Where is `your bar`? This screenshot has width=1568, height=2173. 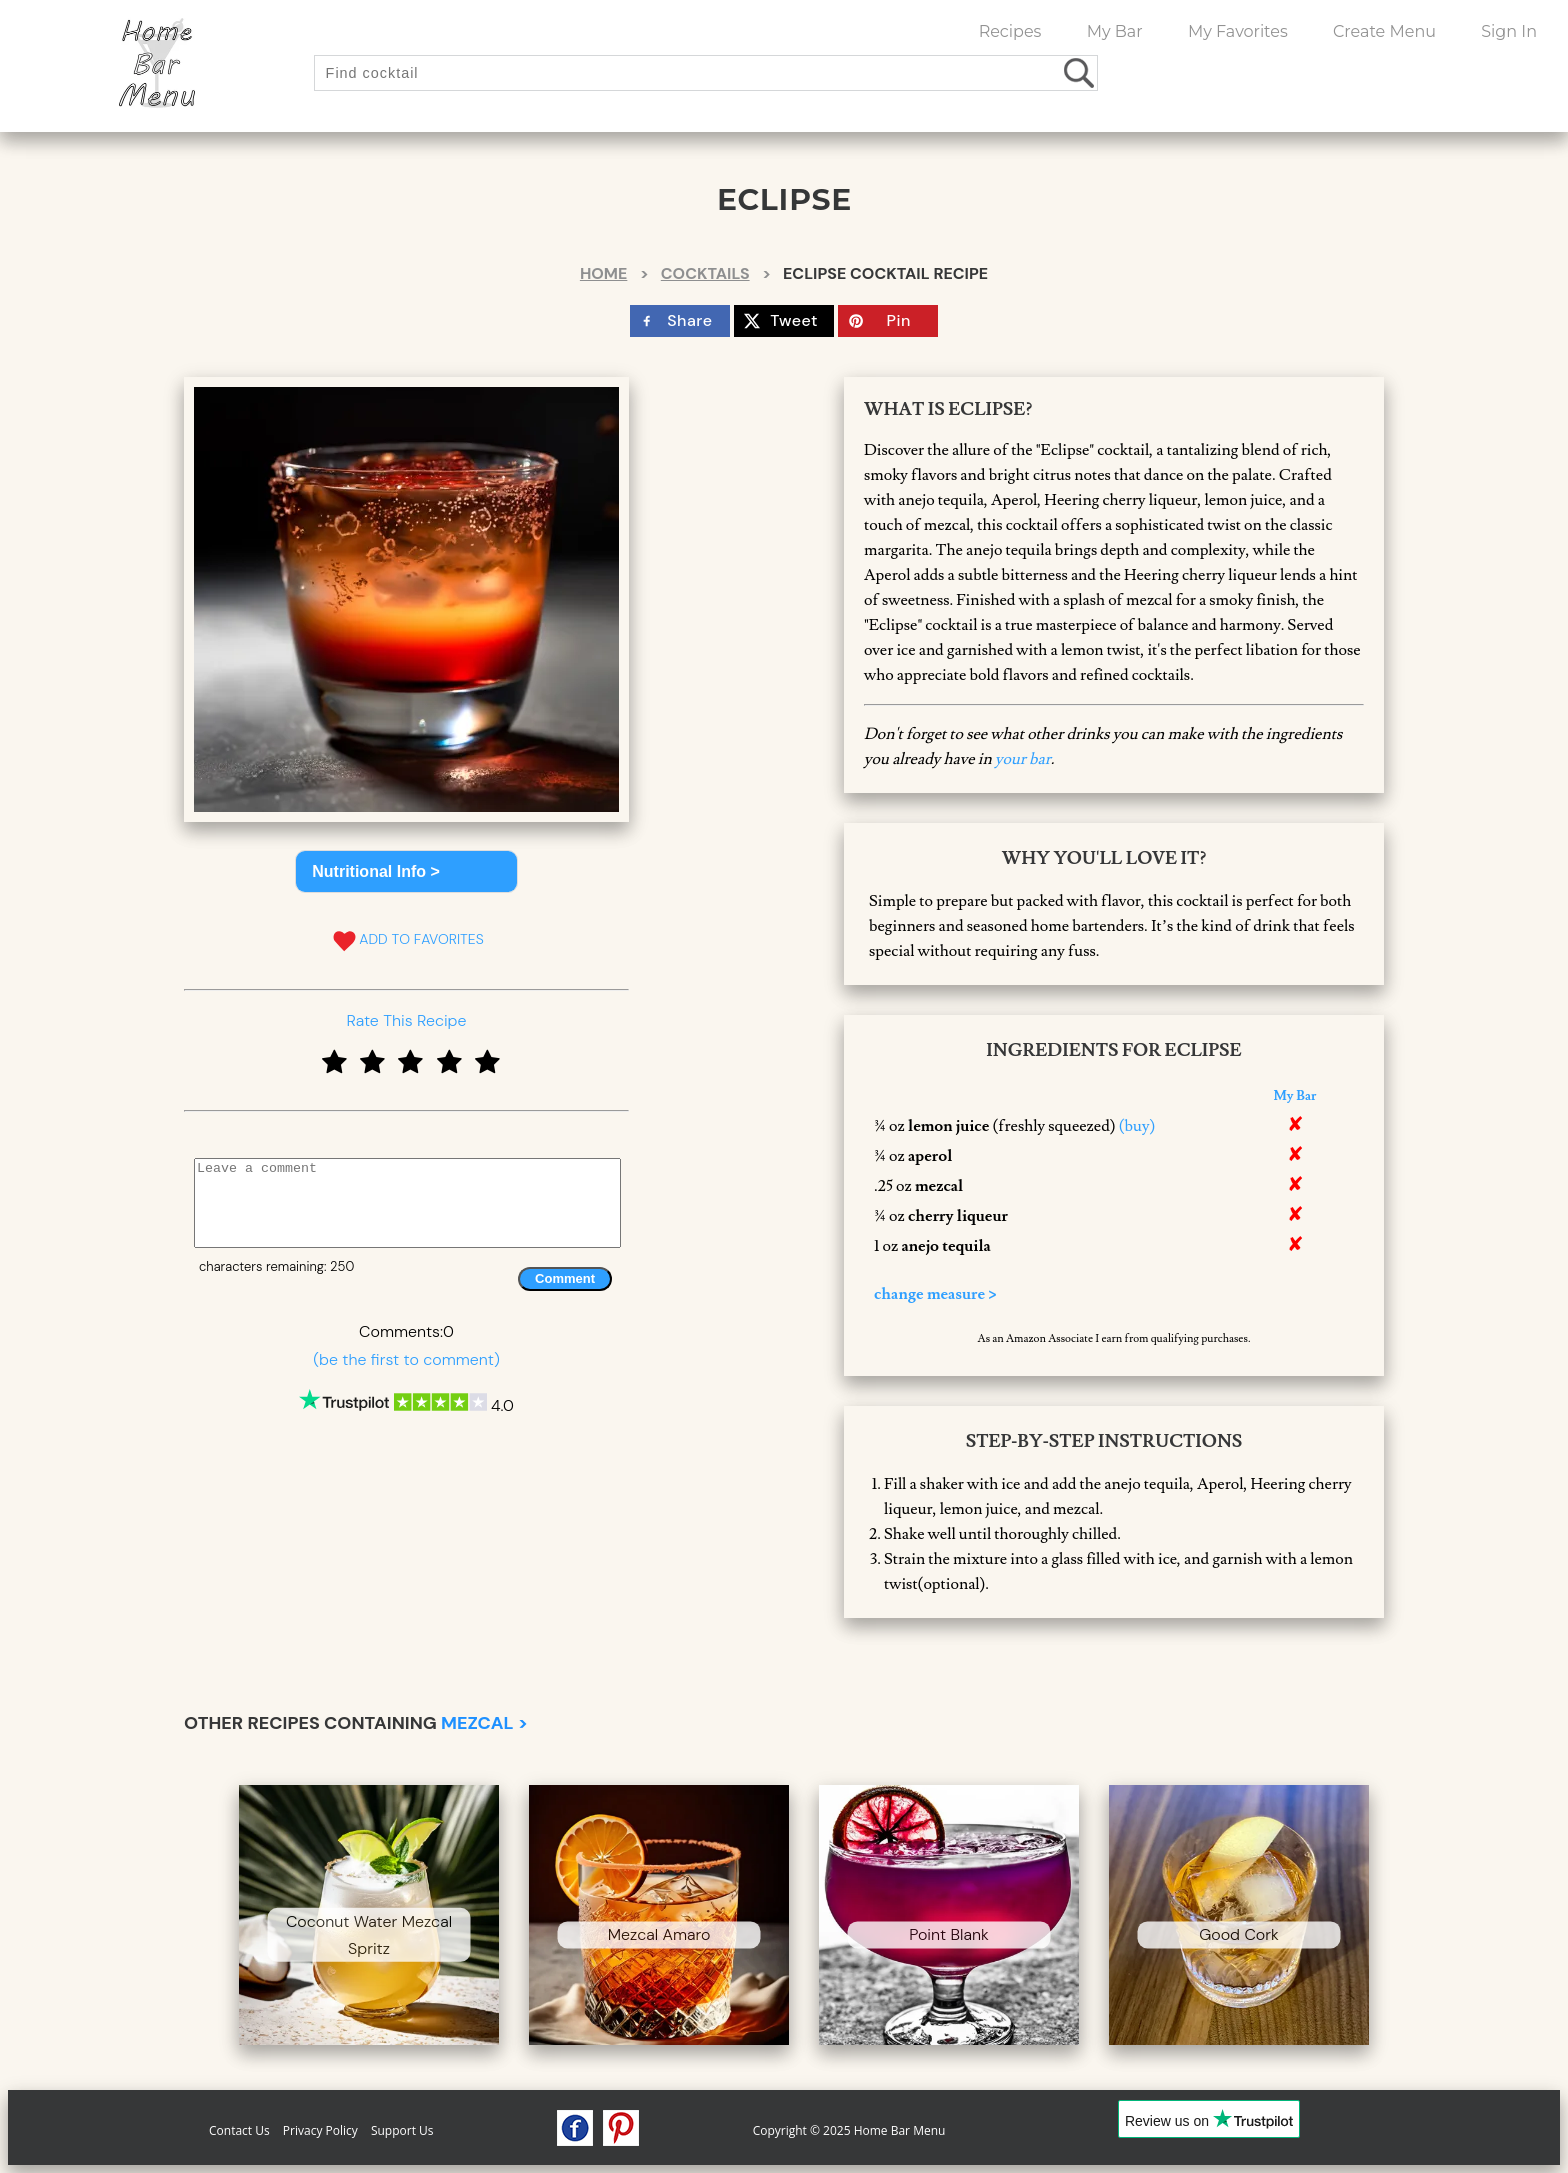
your bar is located at coordinates (1023, 759).